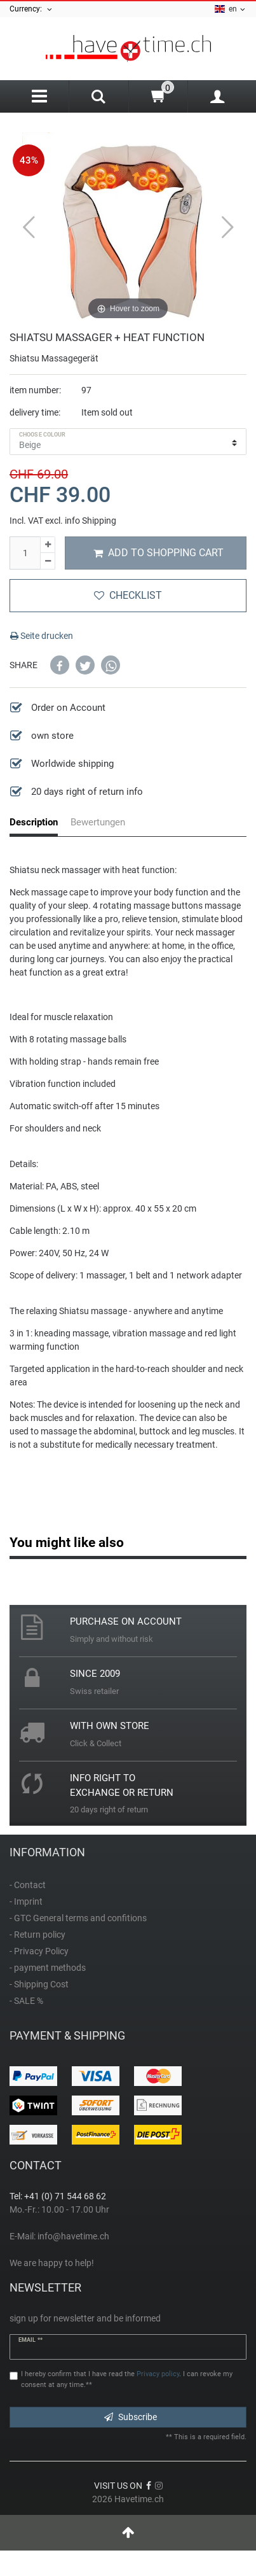  What do you see at coordinates (47, 561) in the screenshot?
I see `[Decrease quantity]` at bounding box center [47, 561].